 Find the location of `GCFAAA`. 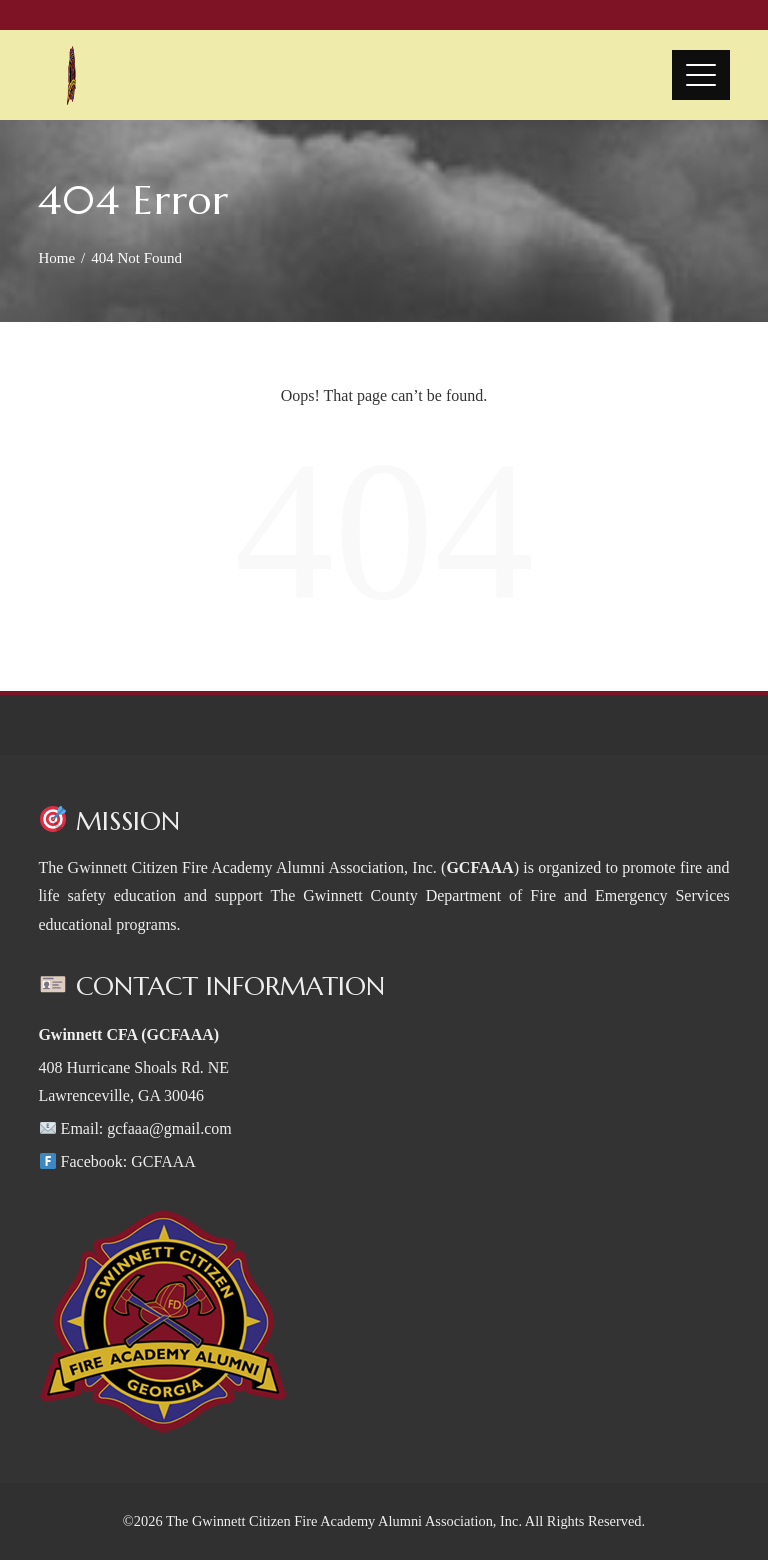

GCFAAA is located at coordinates (163, 1161).